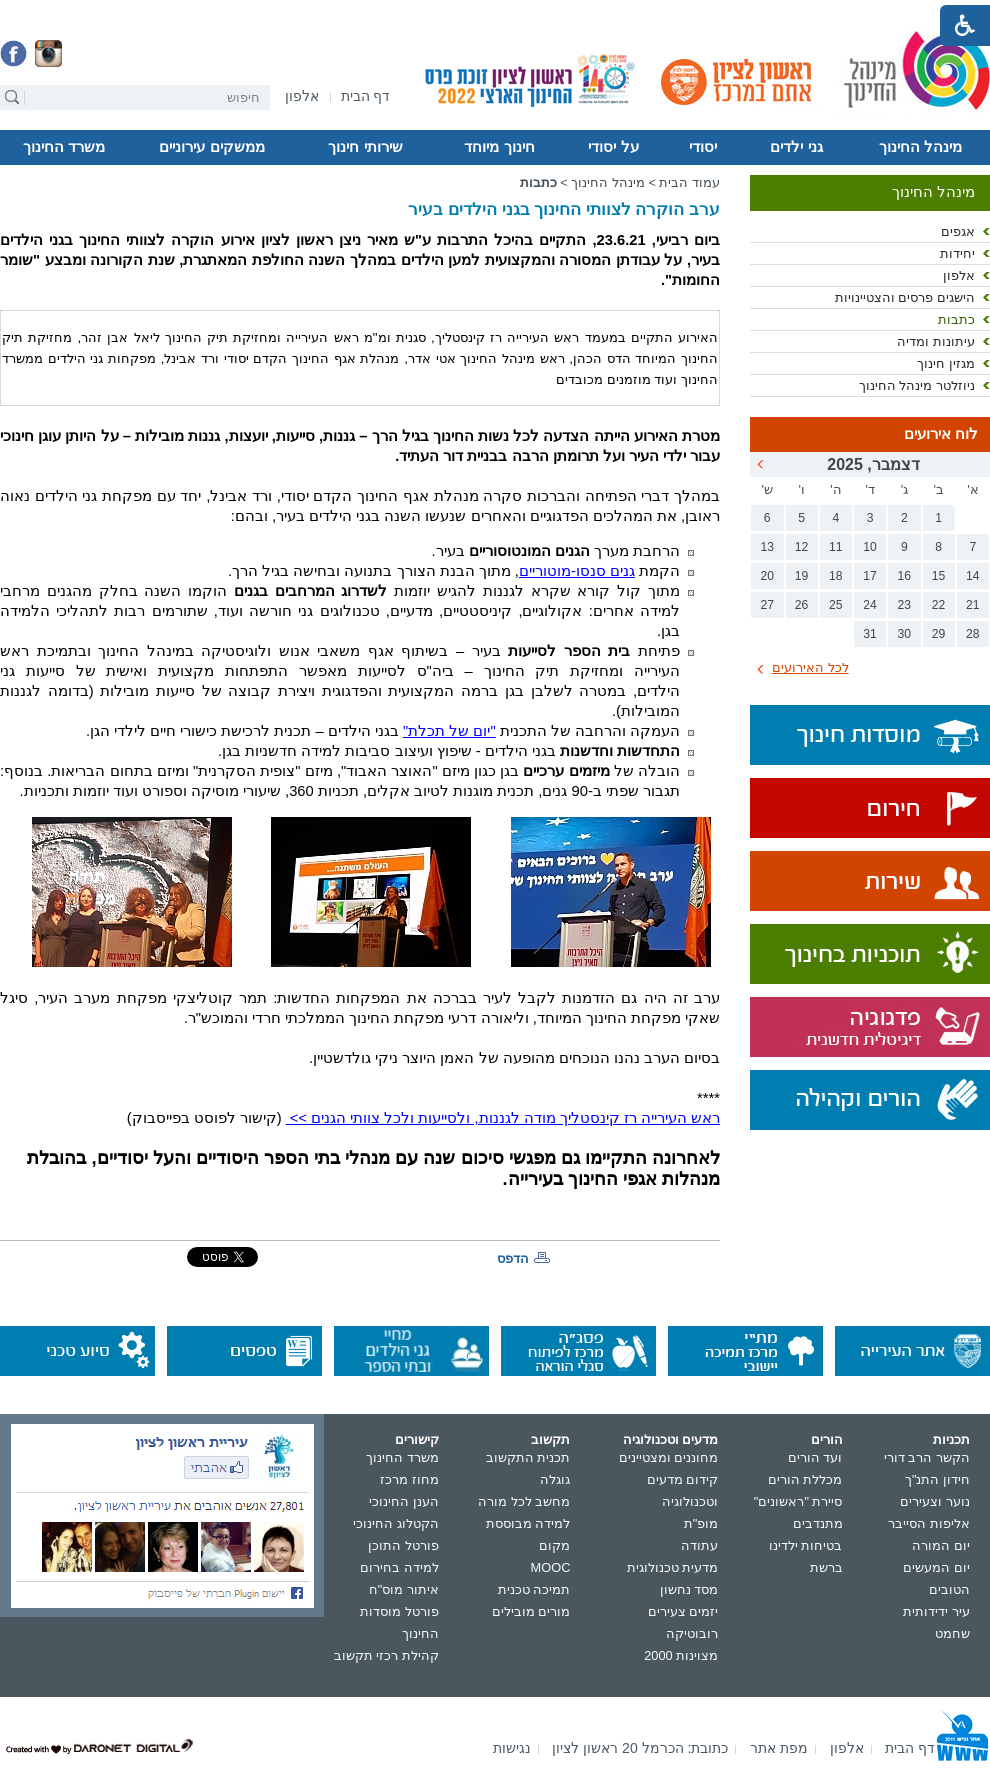 The image size is (990, 1784). I want to click on מורים מובילים, so click(531, 1611).